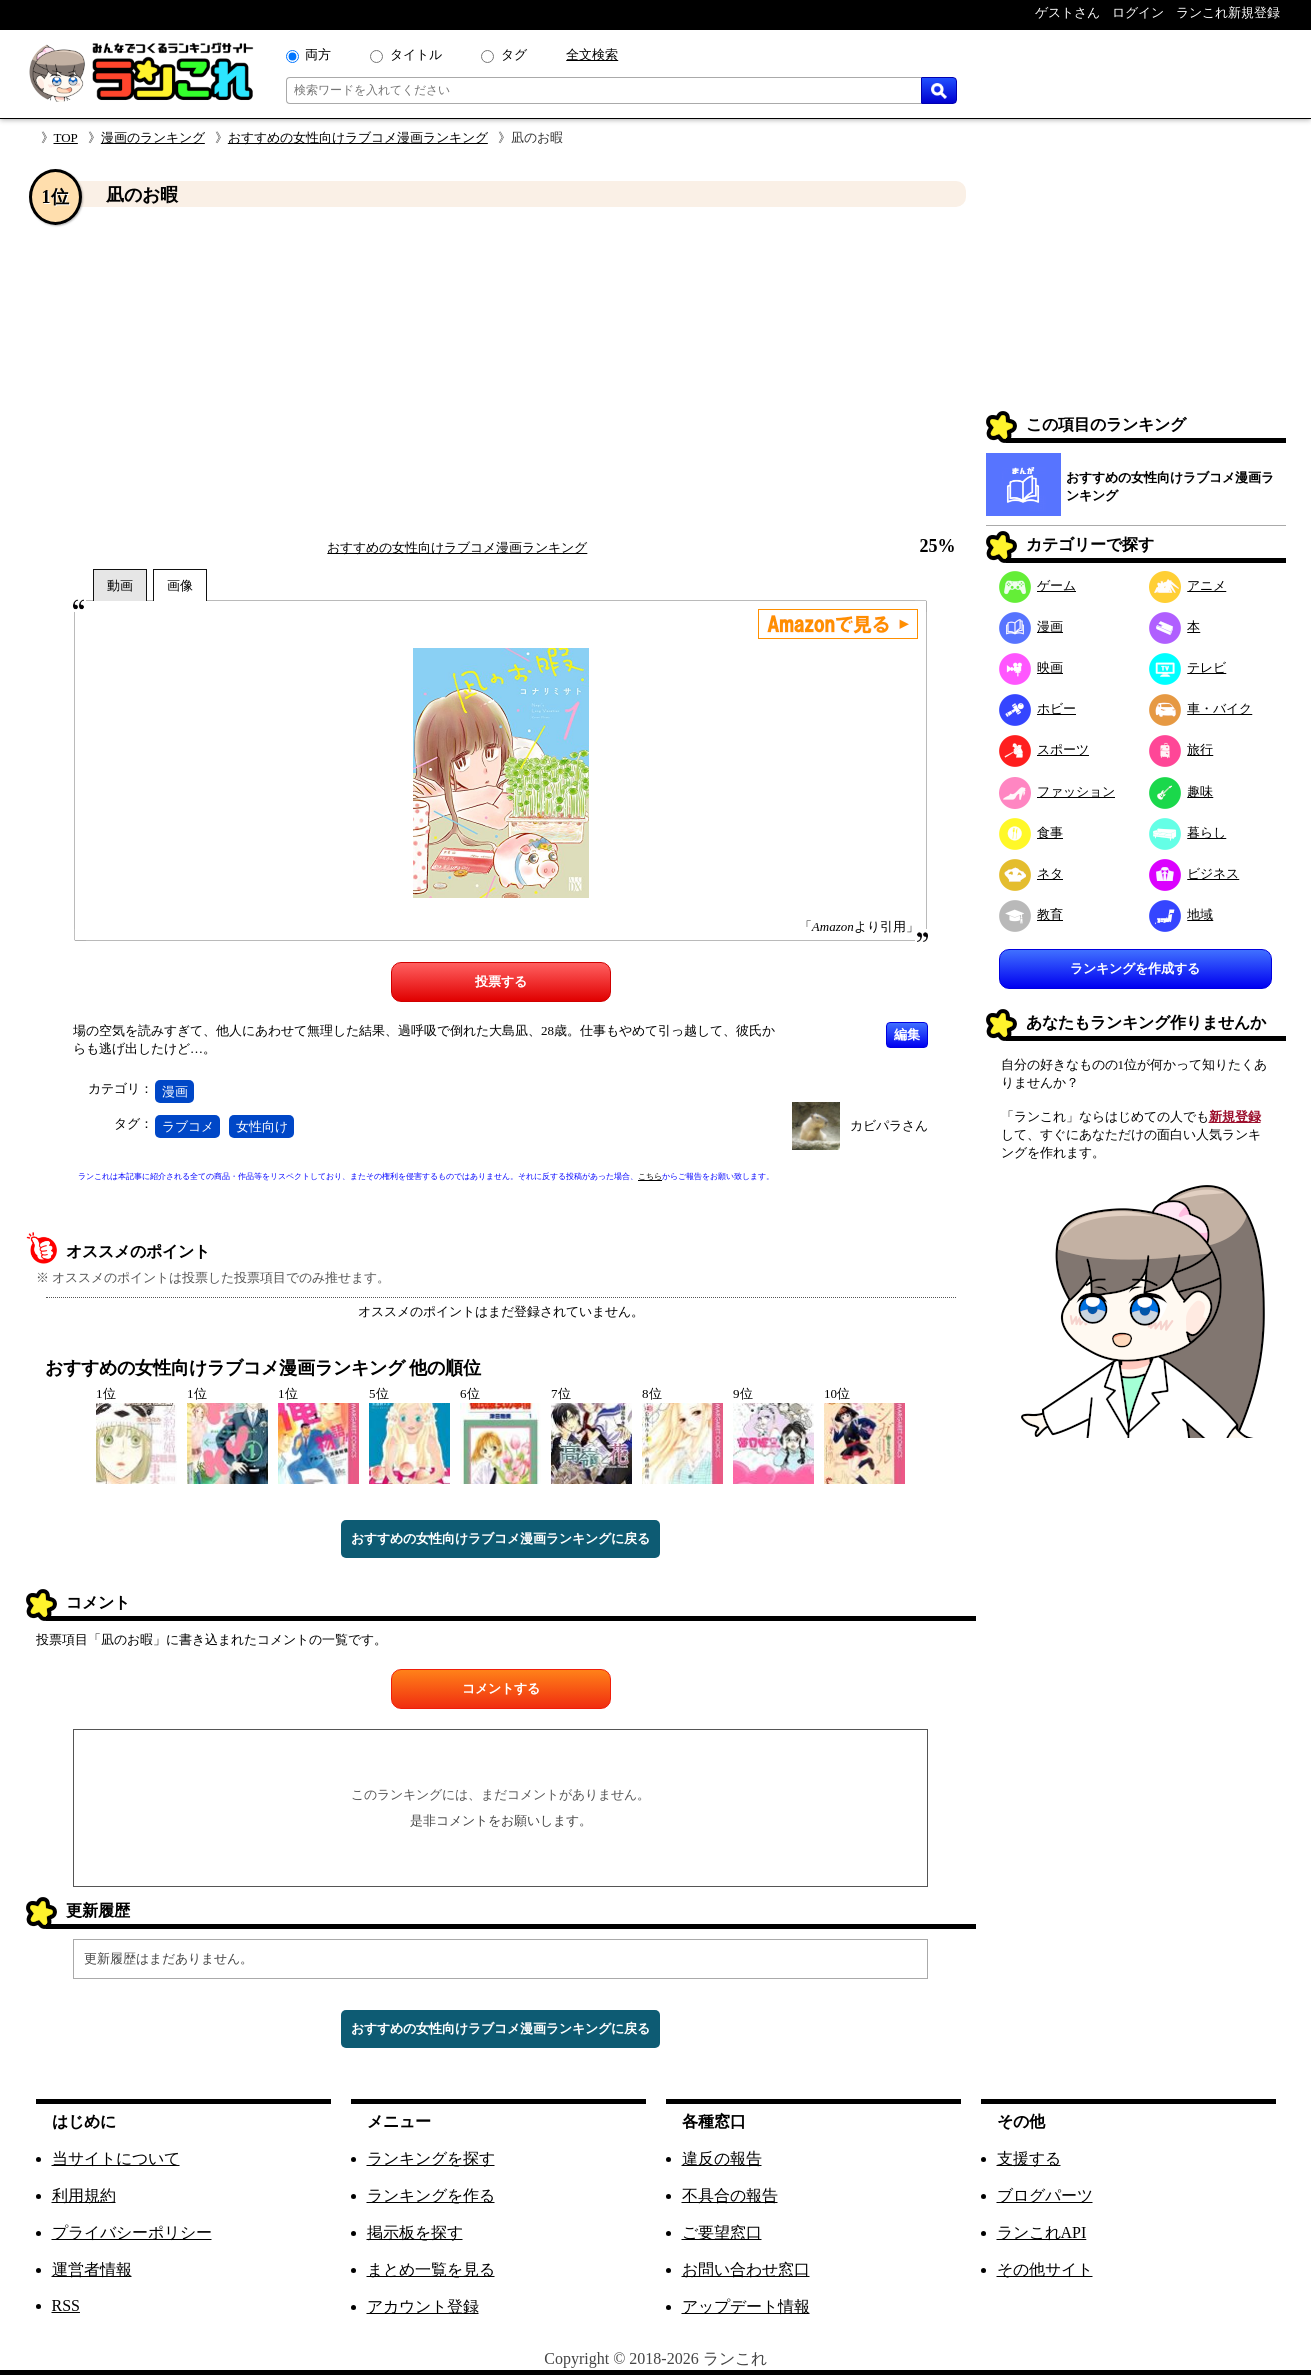 The height and width of the screenshot is (2375, 1311). Describe the element at coordinates (1045, 2269) in the screenshot. I see `その他サイト` at that location.